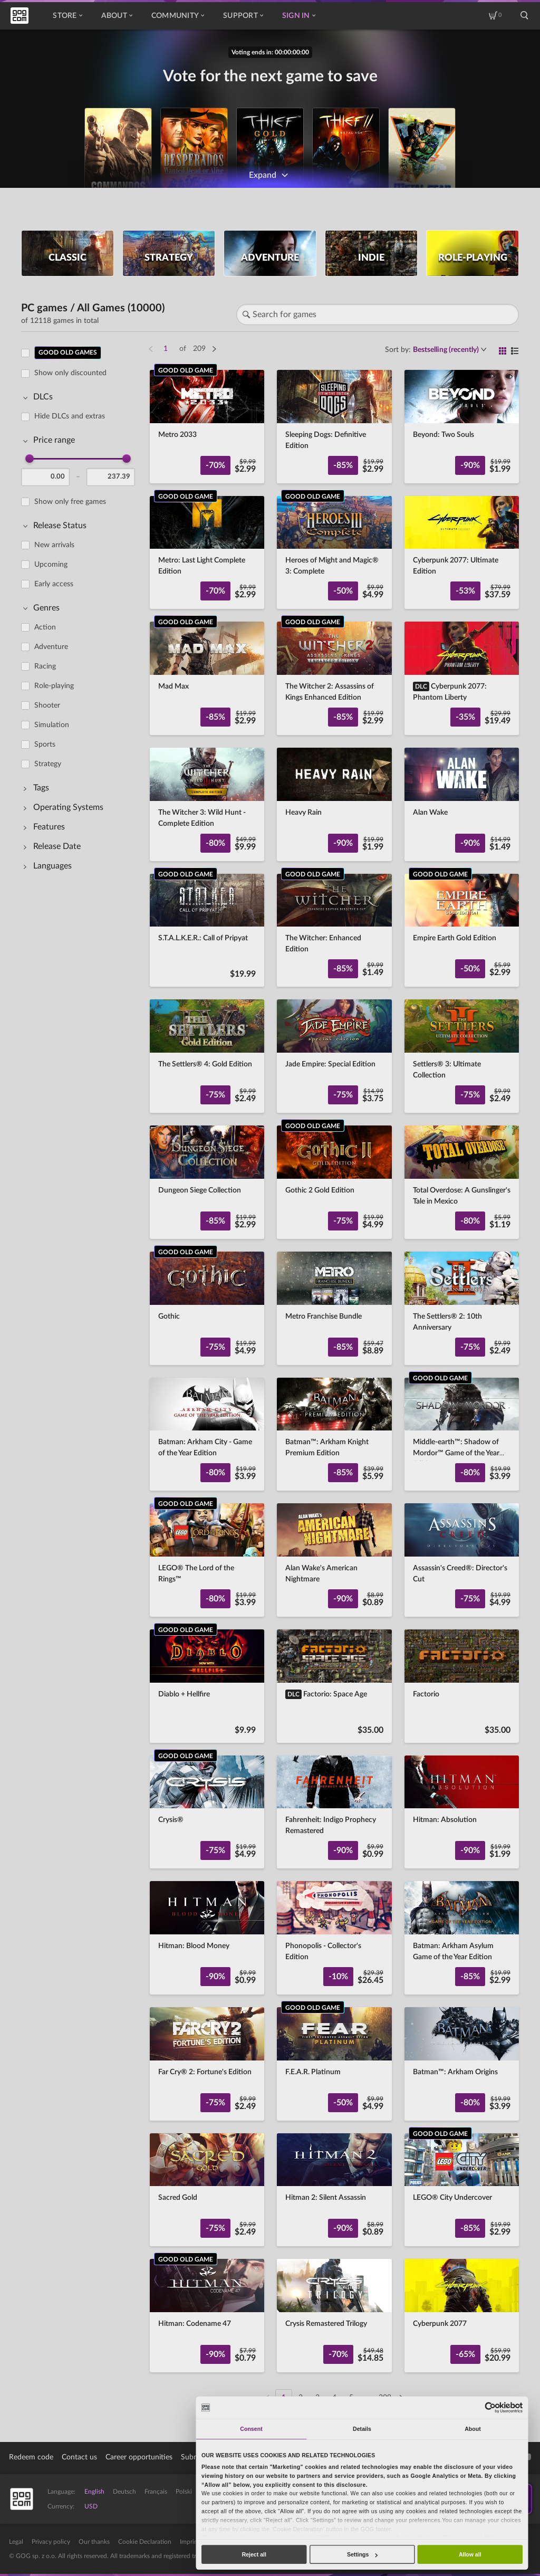 The image size is (540, 2576). What do you see at coordinates (44, 744) in the screenshot?
I see `Sports` at bounding box center [44, 744].